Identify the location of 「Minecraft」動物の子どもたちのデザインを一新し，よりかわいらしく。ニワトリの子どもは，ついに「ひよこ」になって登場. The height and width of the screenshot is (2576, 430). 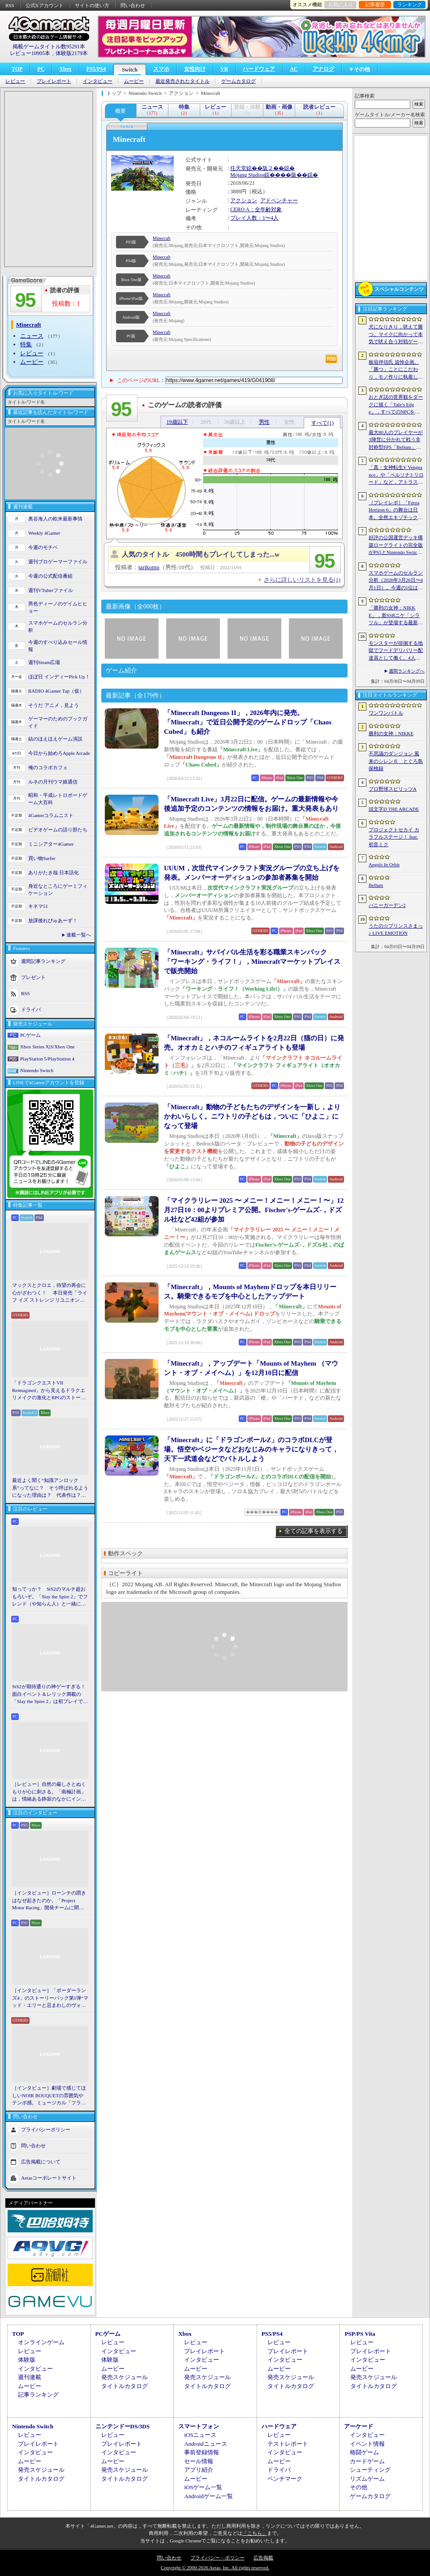
(252, 1116).